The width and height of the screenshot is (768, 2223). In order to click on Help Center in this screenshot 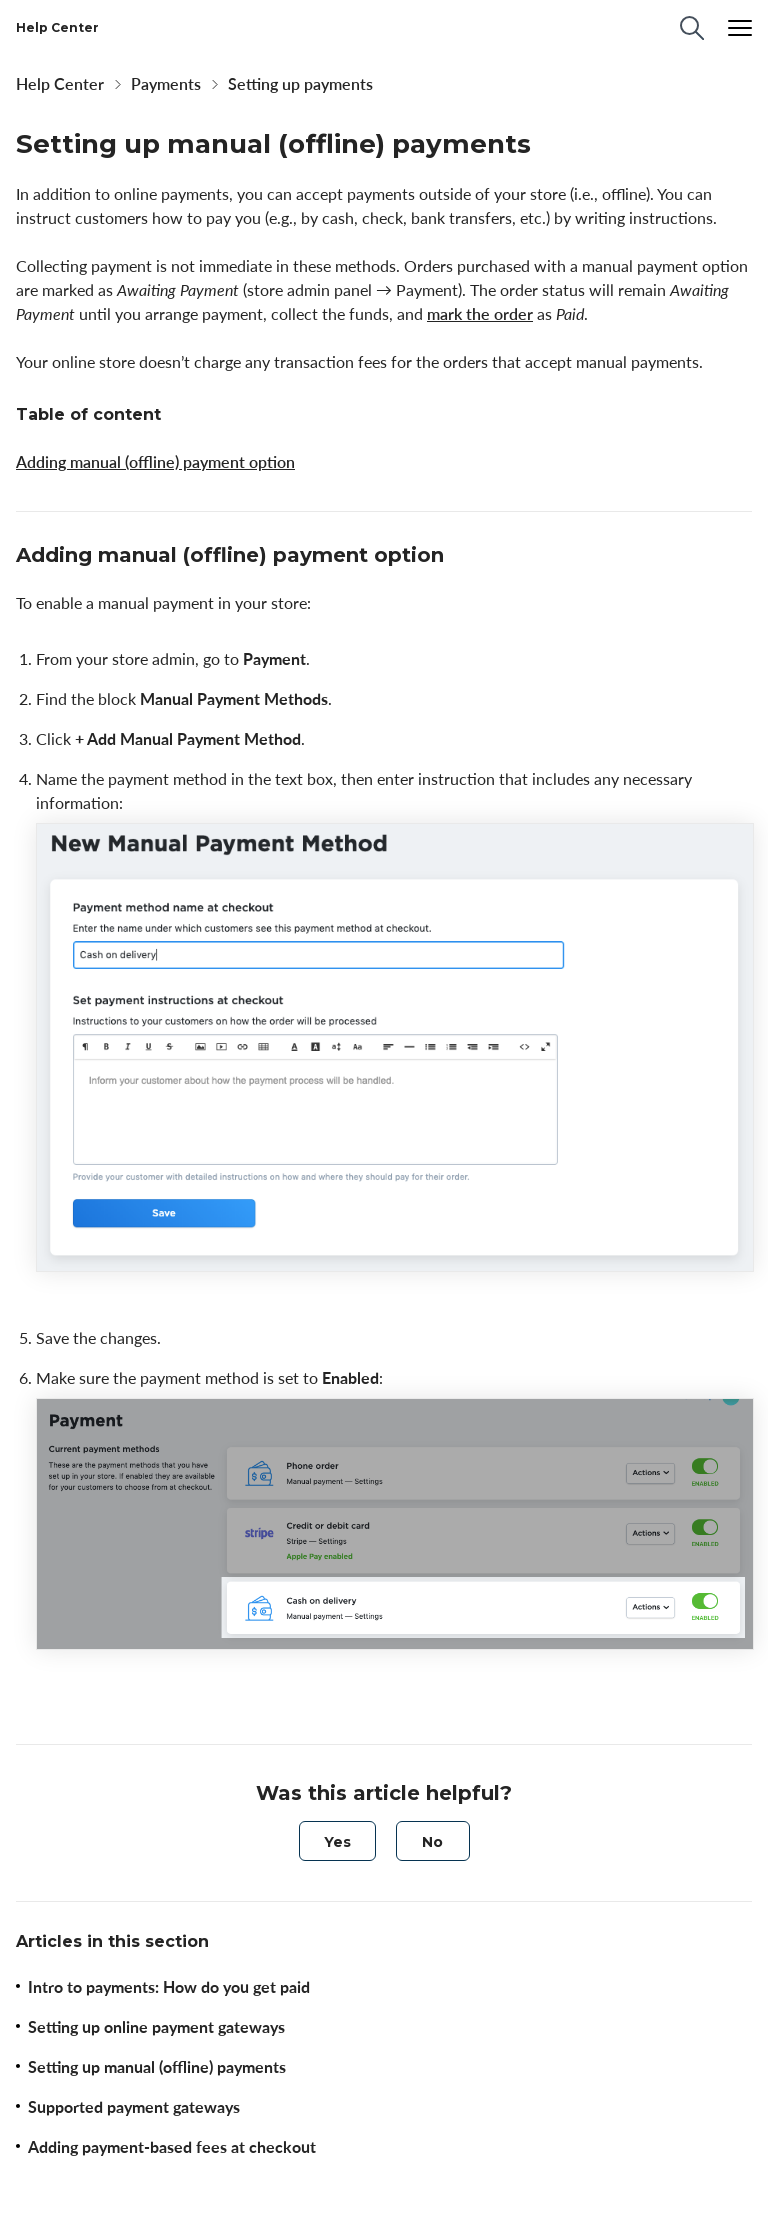, I will do `click(60, 84)`.